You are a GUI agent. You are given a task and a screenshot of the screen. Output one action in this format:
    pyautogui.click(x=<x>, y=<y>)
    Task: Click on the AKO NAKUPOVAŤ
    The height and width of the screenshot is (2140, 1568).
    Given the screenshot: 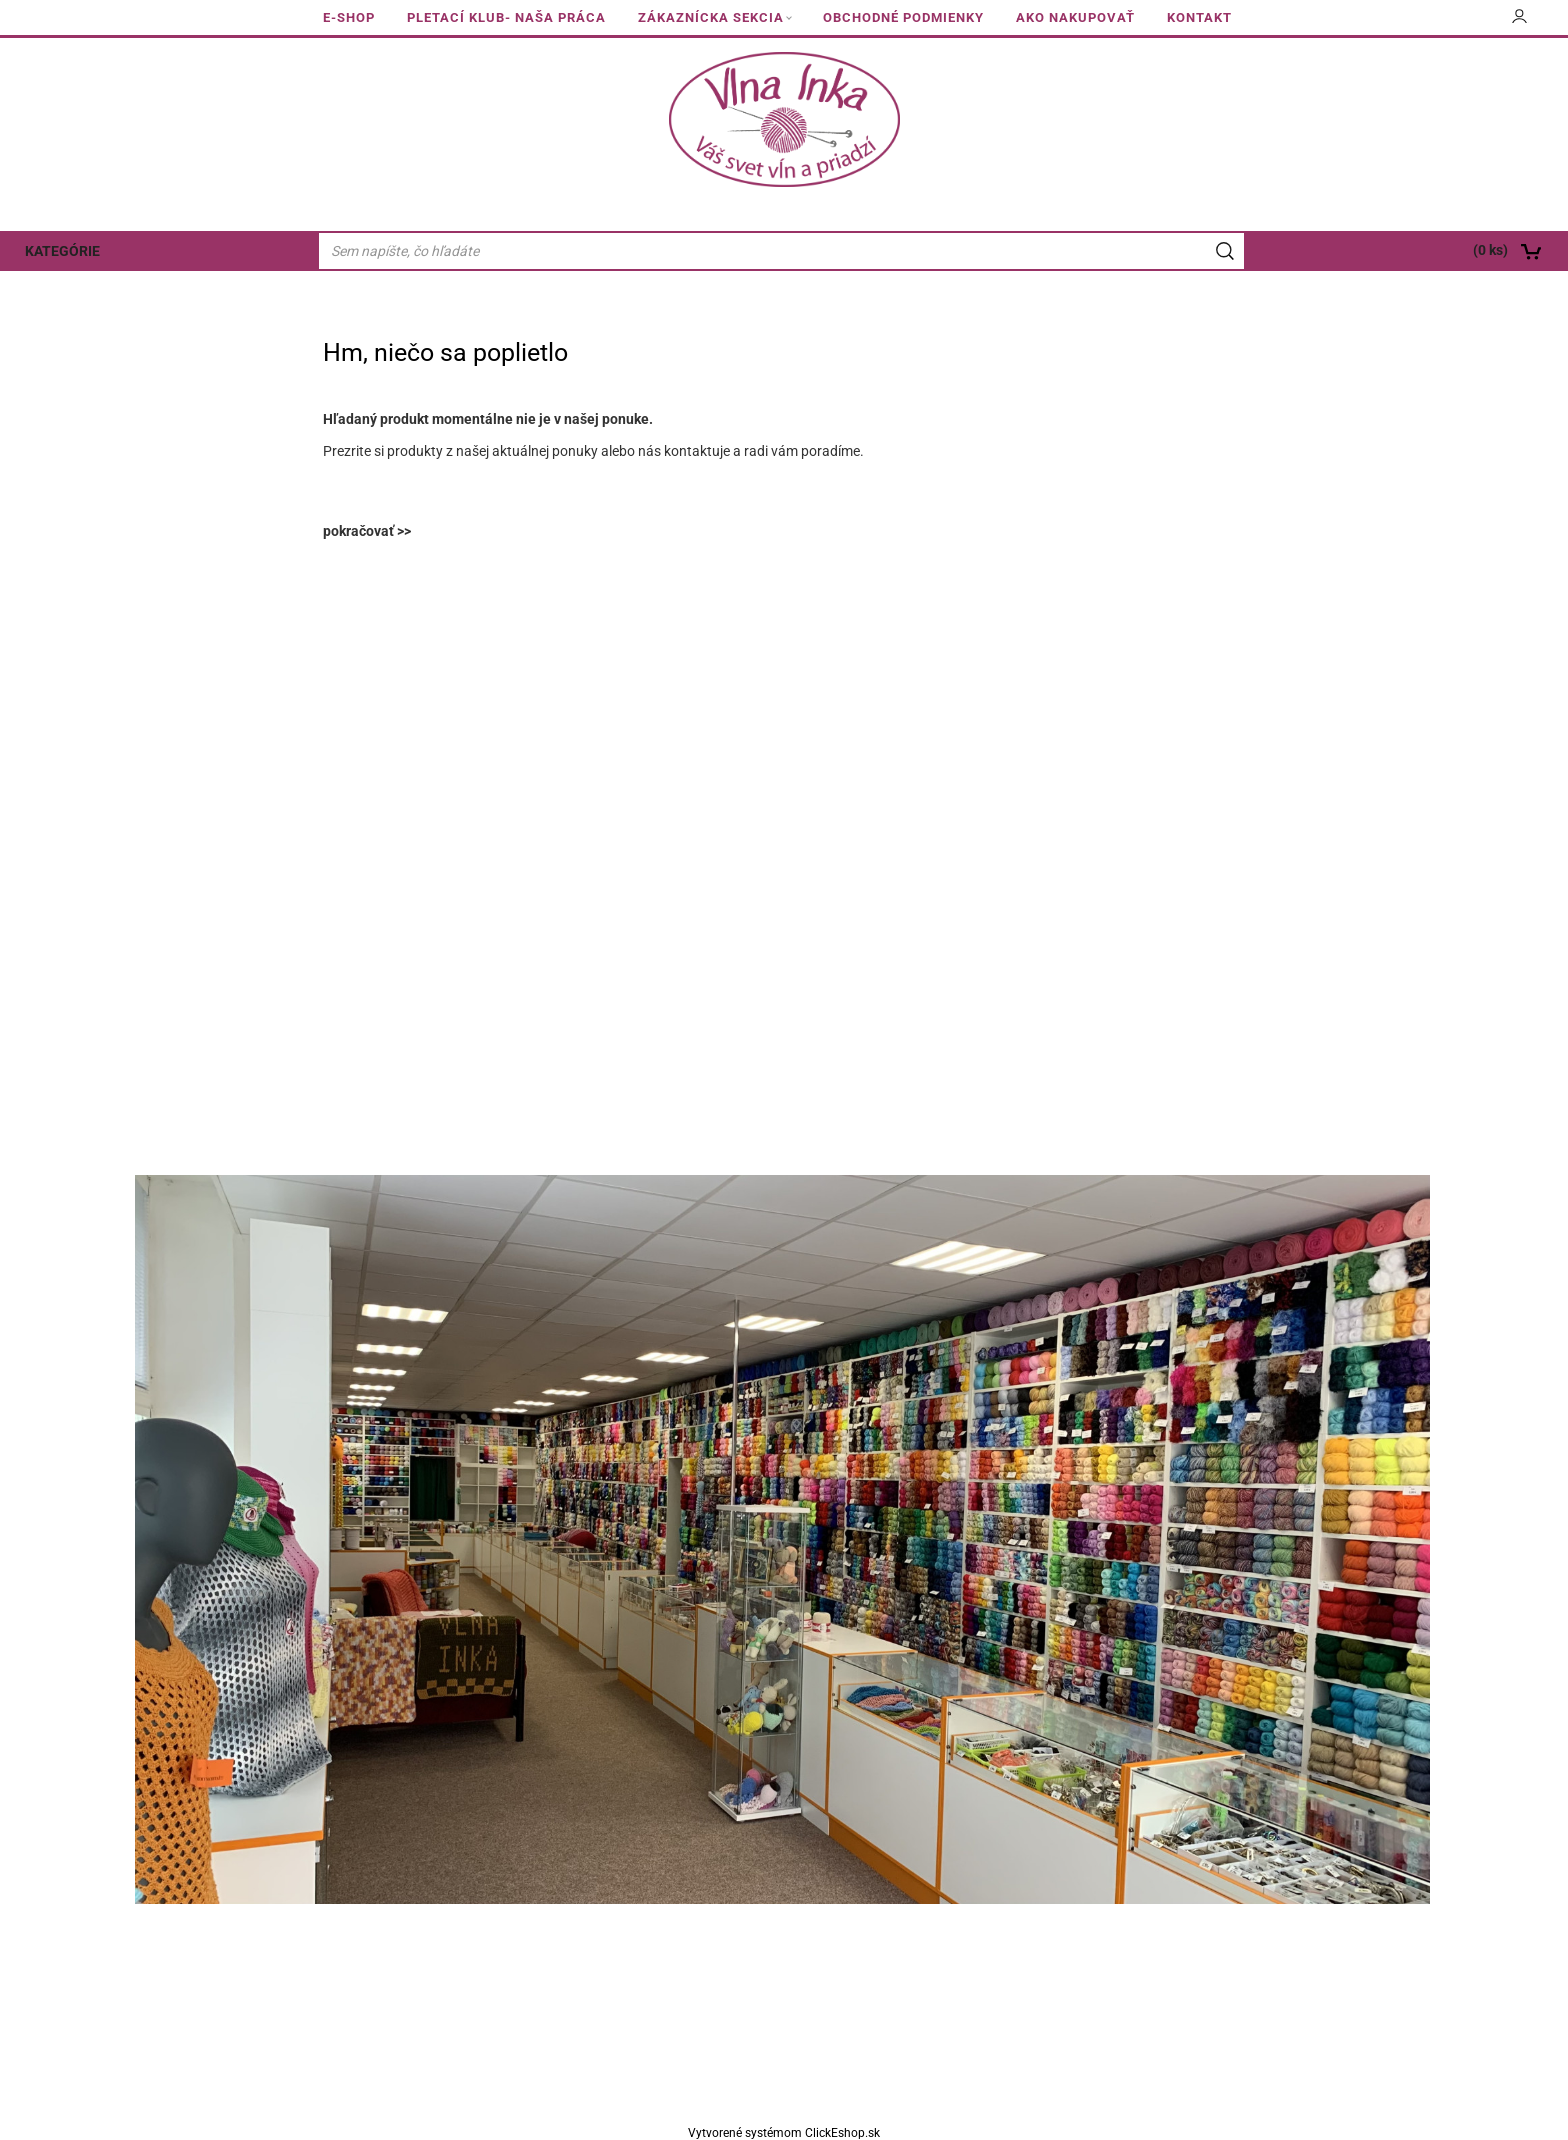 What is the action you would take?
    pyautogui.click(x=1075, y=17)
    